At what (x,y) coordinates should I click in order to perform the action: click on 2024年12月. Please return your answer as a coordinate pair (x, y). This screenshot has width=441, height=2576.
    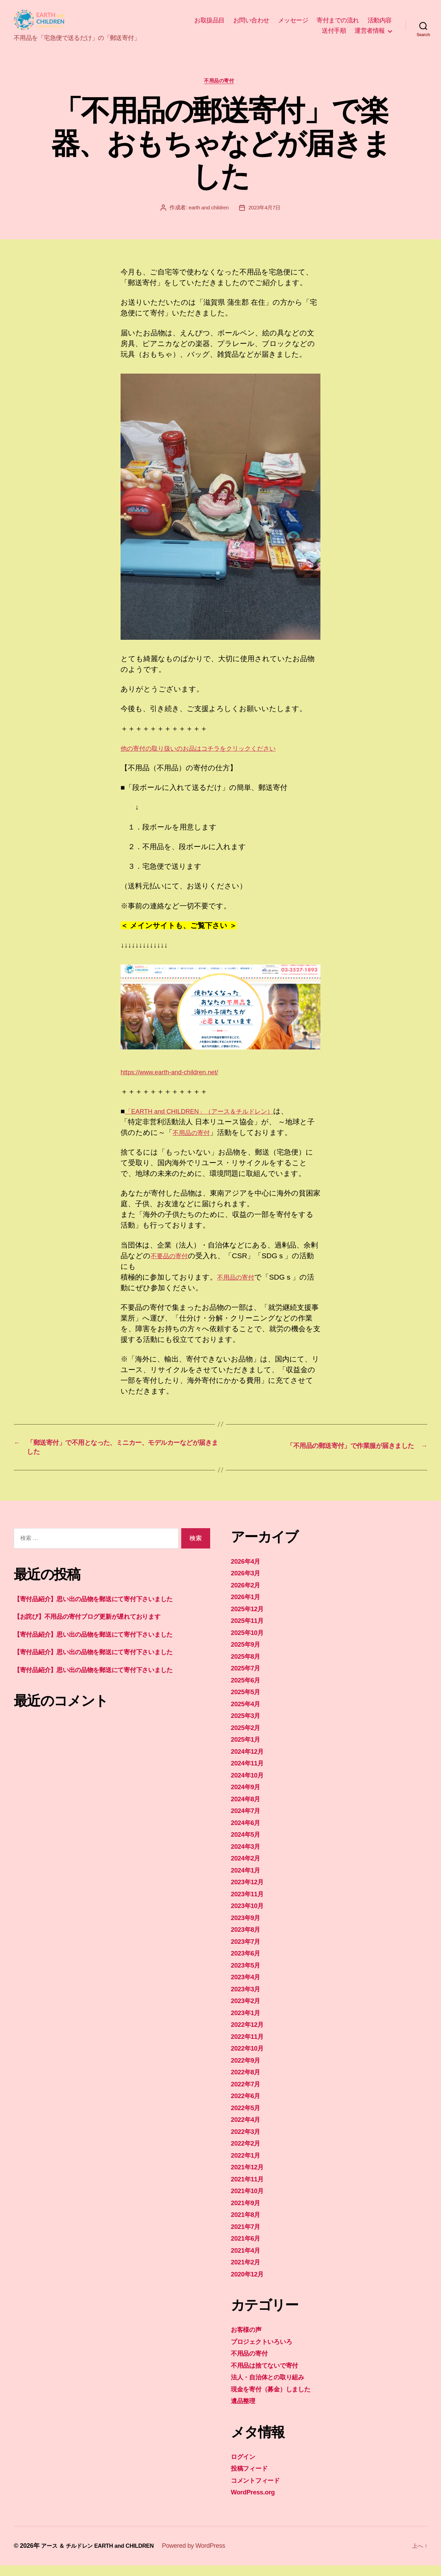
    Looking at the image, I should click on (250, 1762).